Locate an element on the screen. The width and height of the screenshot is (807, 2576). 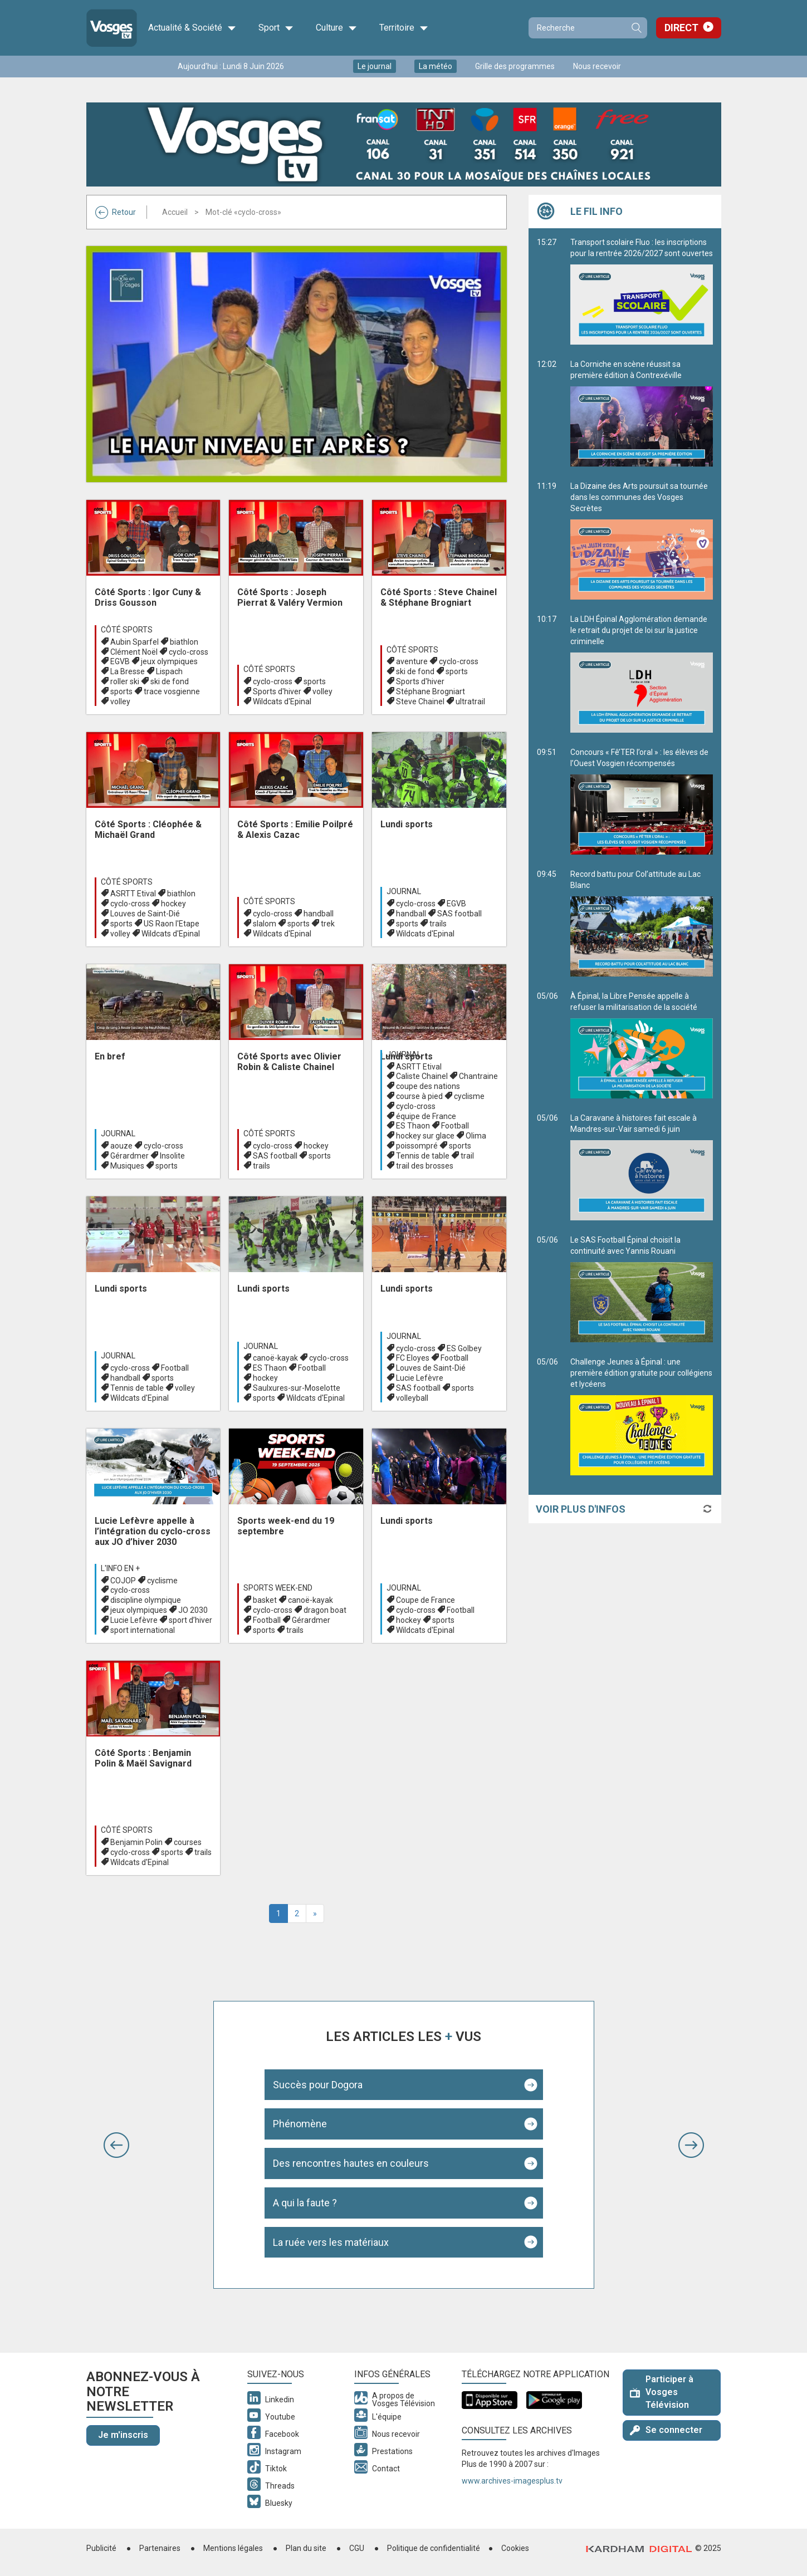
Partenaires is located at coordinates (159, 2548).